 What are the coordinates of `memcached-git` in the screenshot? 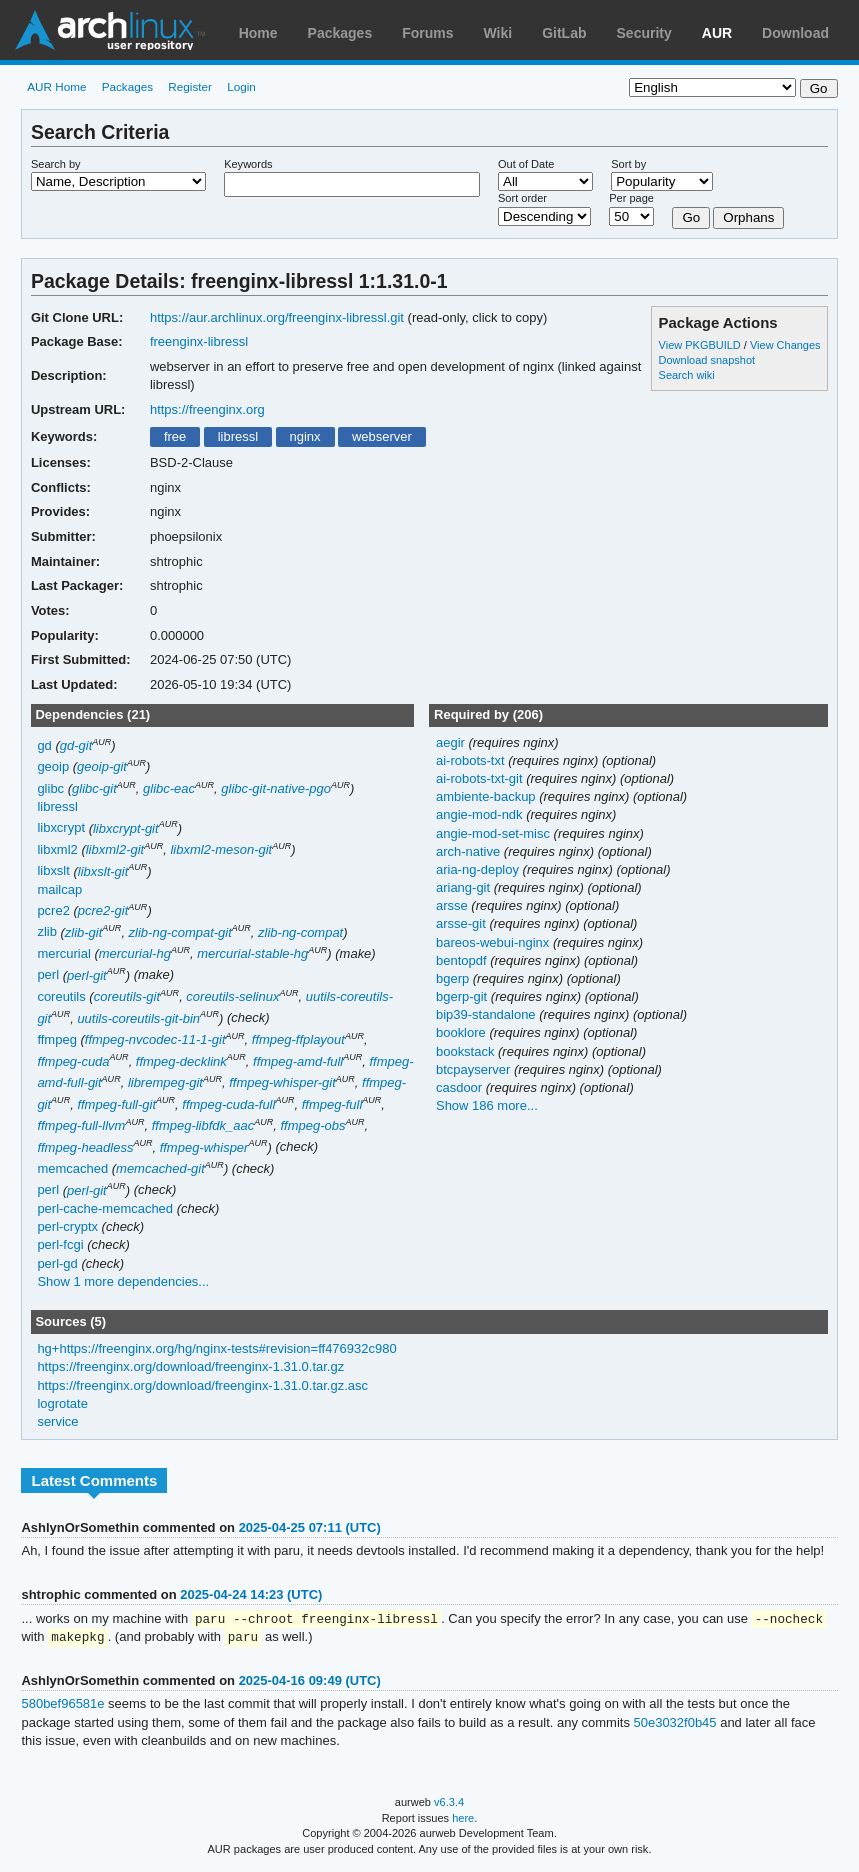 It's located at (160, 1168).